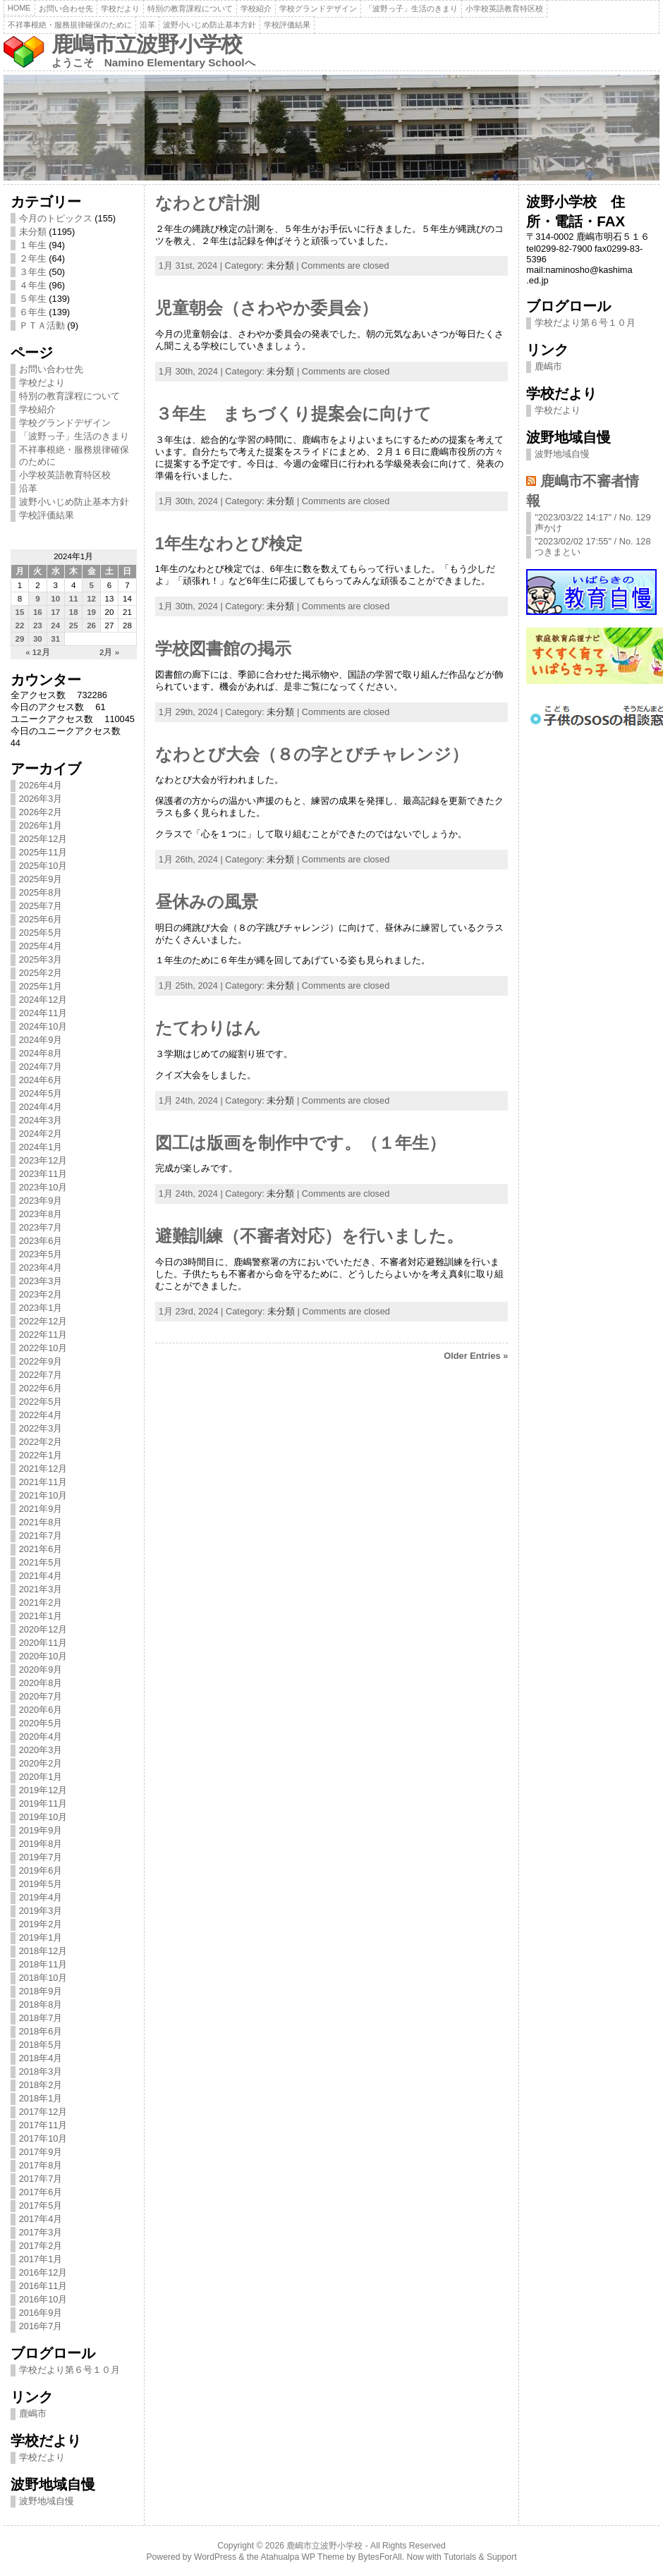 The image size is (663, 2576). Describe the element at coordinates (42, 325) in the screenshot. I see `ＰＴＡ活動` at that location.